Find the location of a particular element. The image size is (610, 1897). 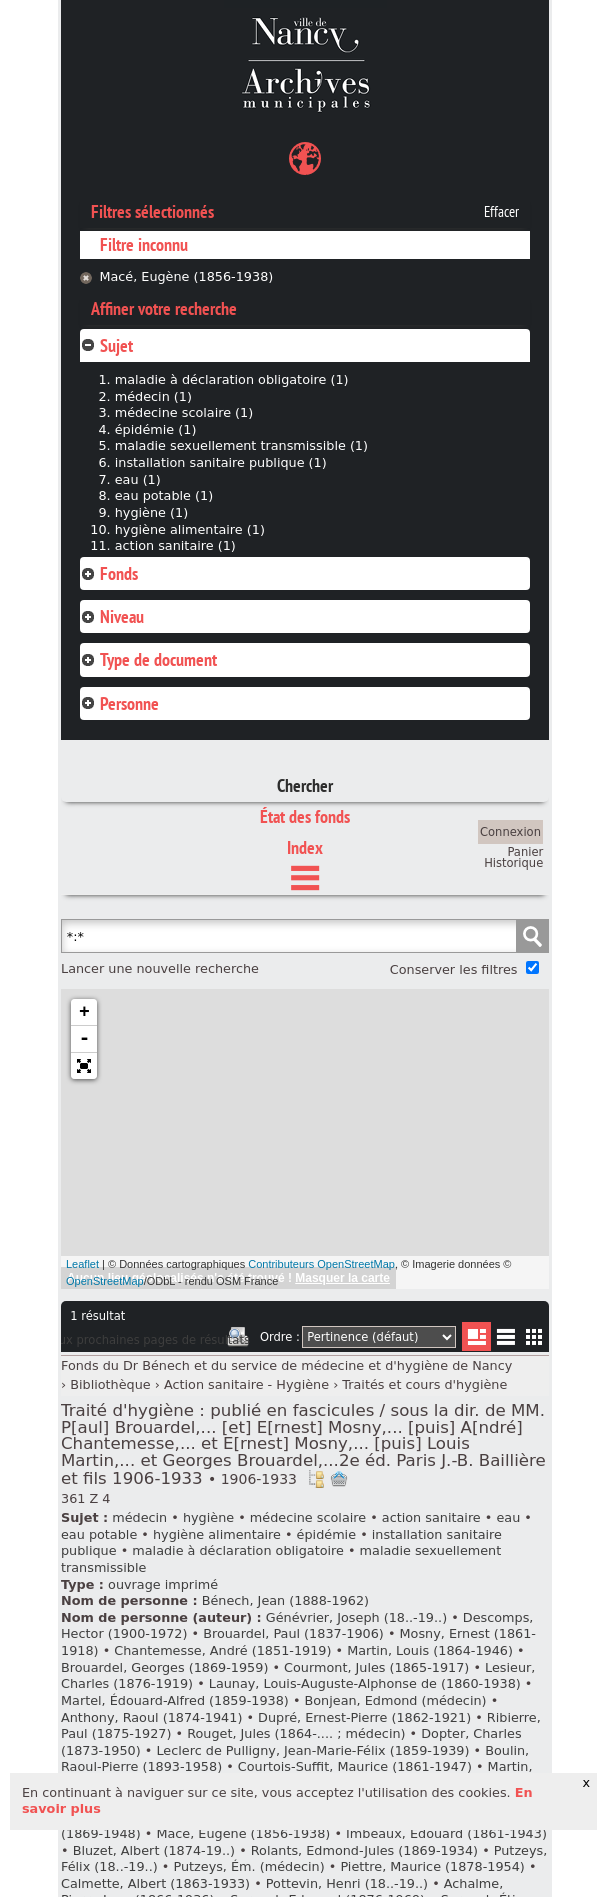

Liste texte is located at coordinates (505, 1340).